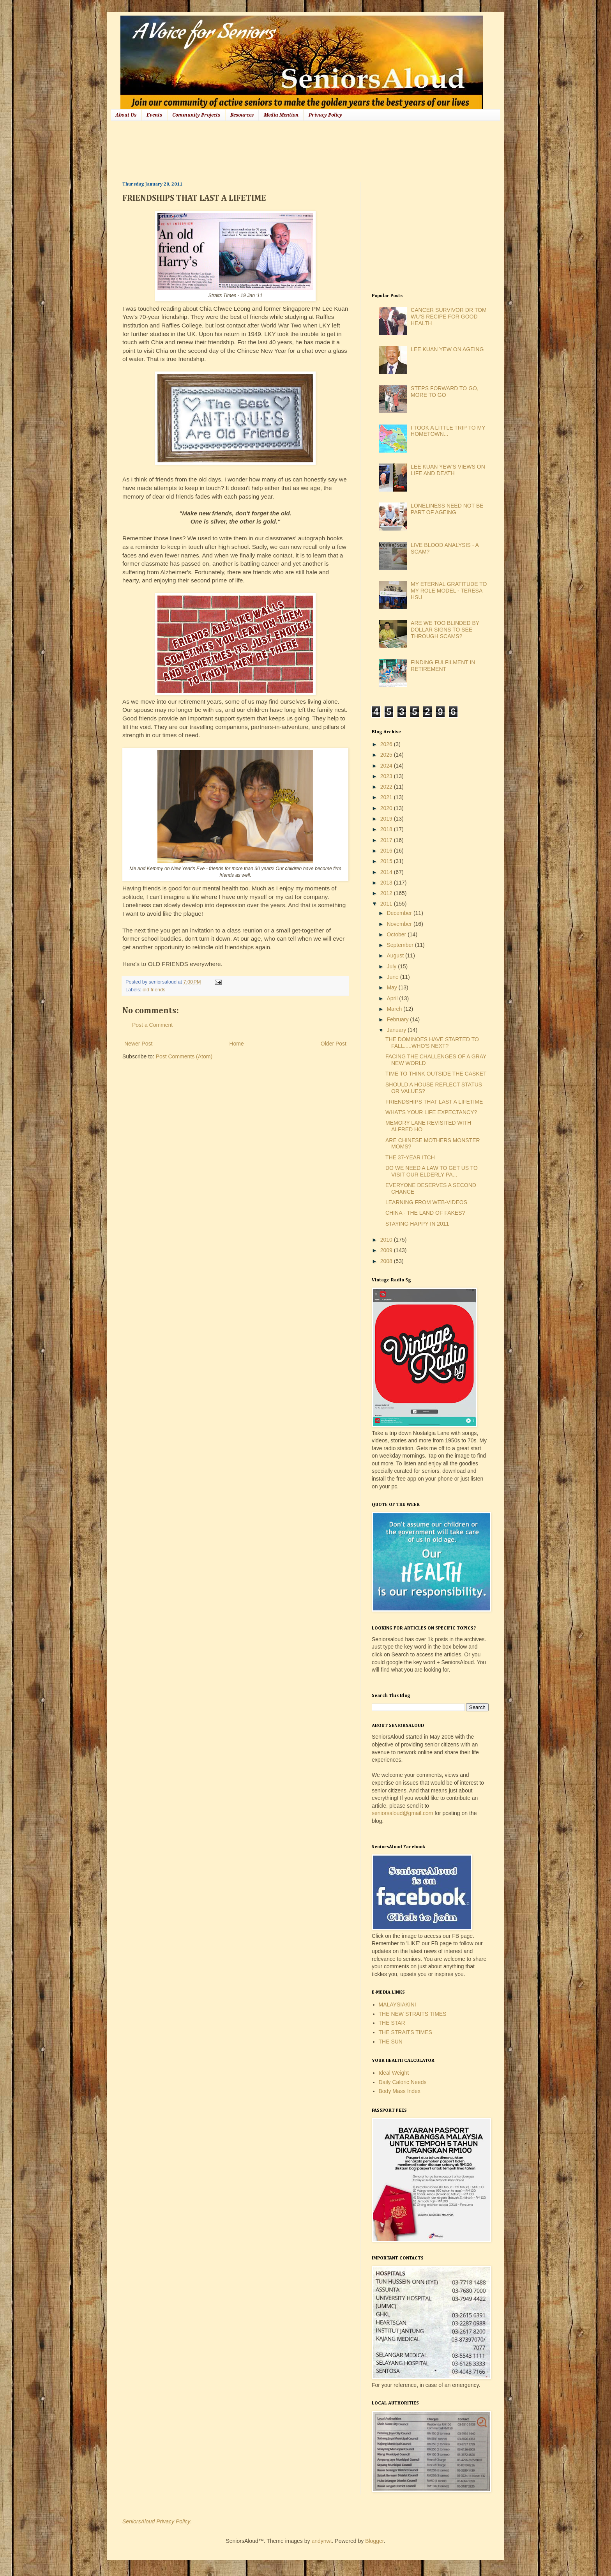 The width and height of the screenshot is (611, 2576). What do you see at coordinates (449, 590) in the screenshot?
I see `MY ETERNAL GRATITUDE TO MY ROLE MODEL - TERESA HSU` at bounding box center [449, 590].